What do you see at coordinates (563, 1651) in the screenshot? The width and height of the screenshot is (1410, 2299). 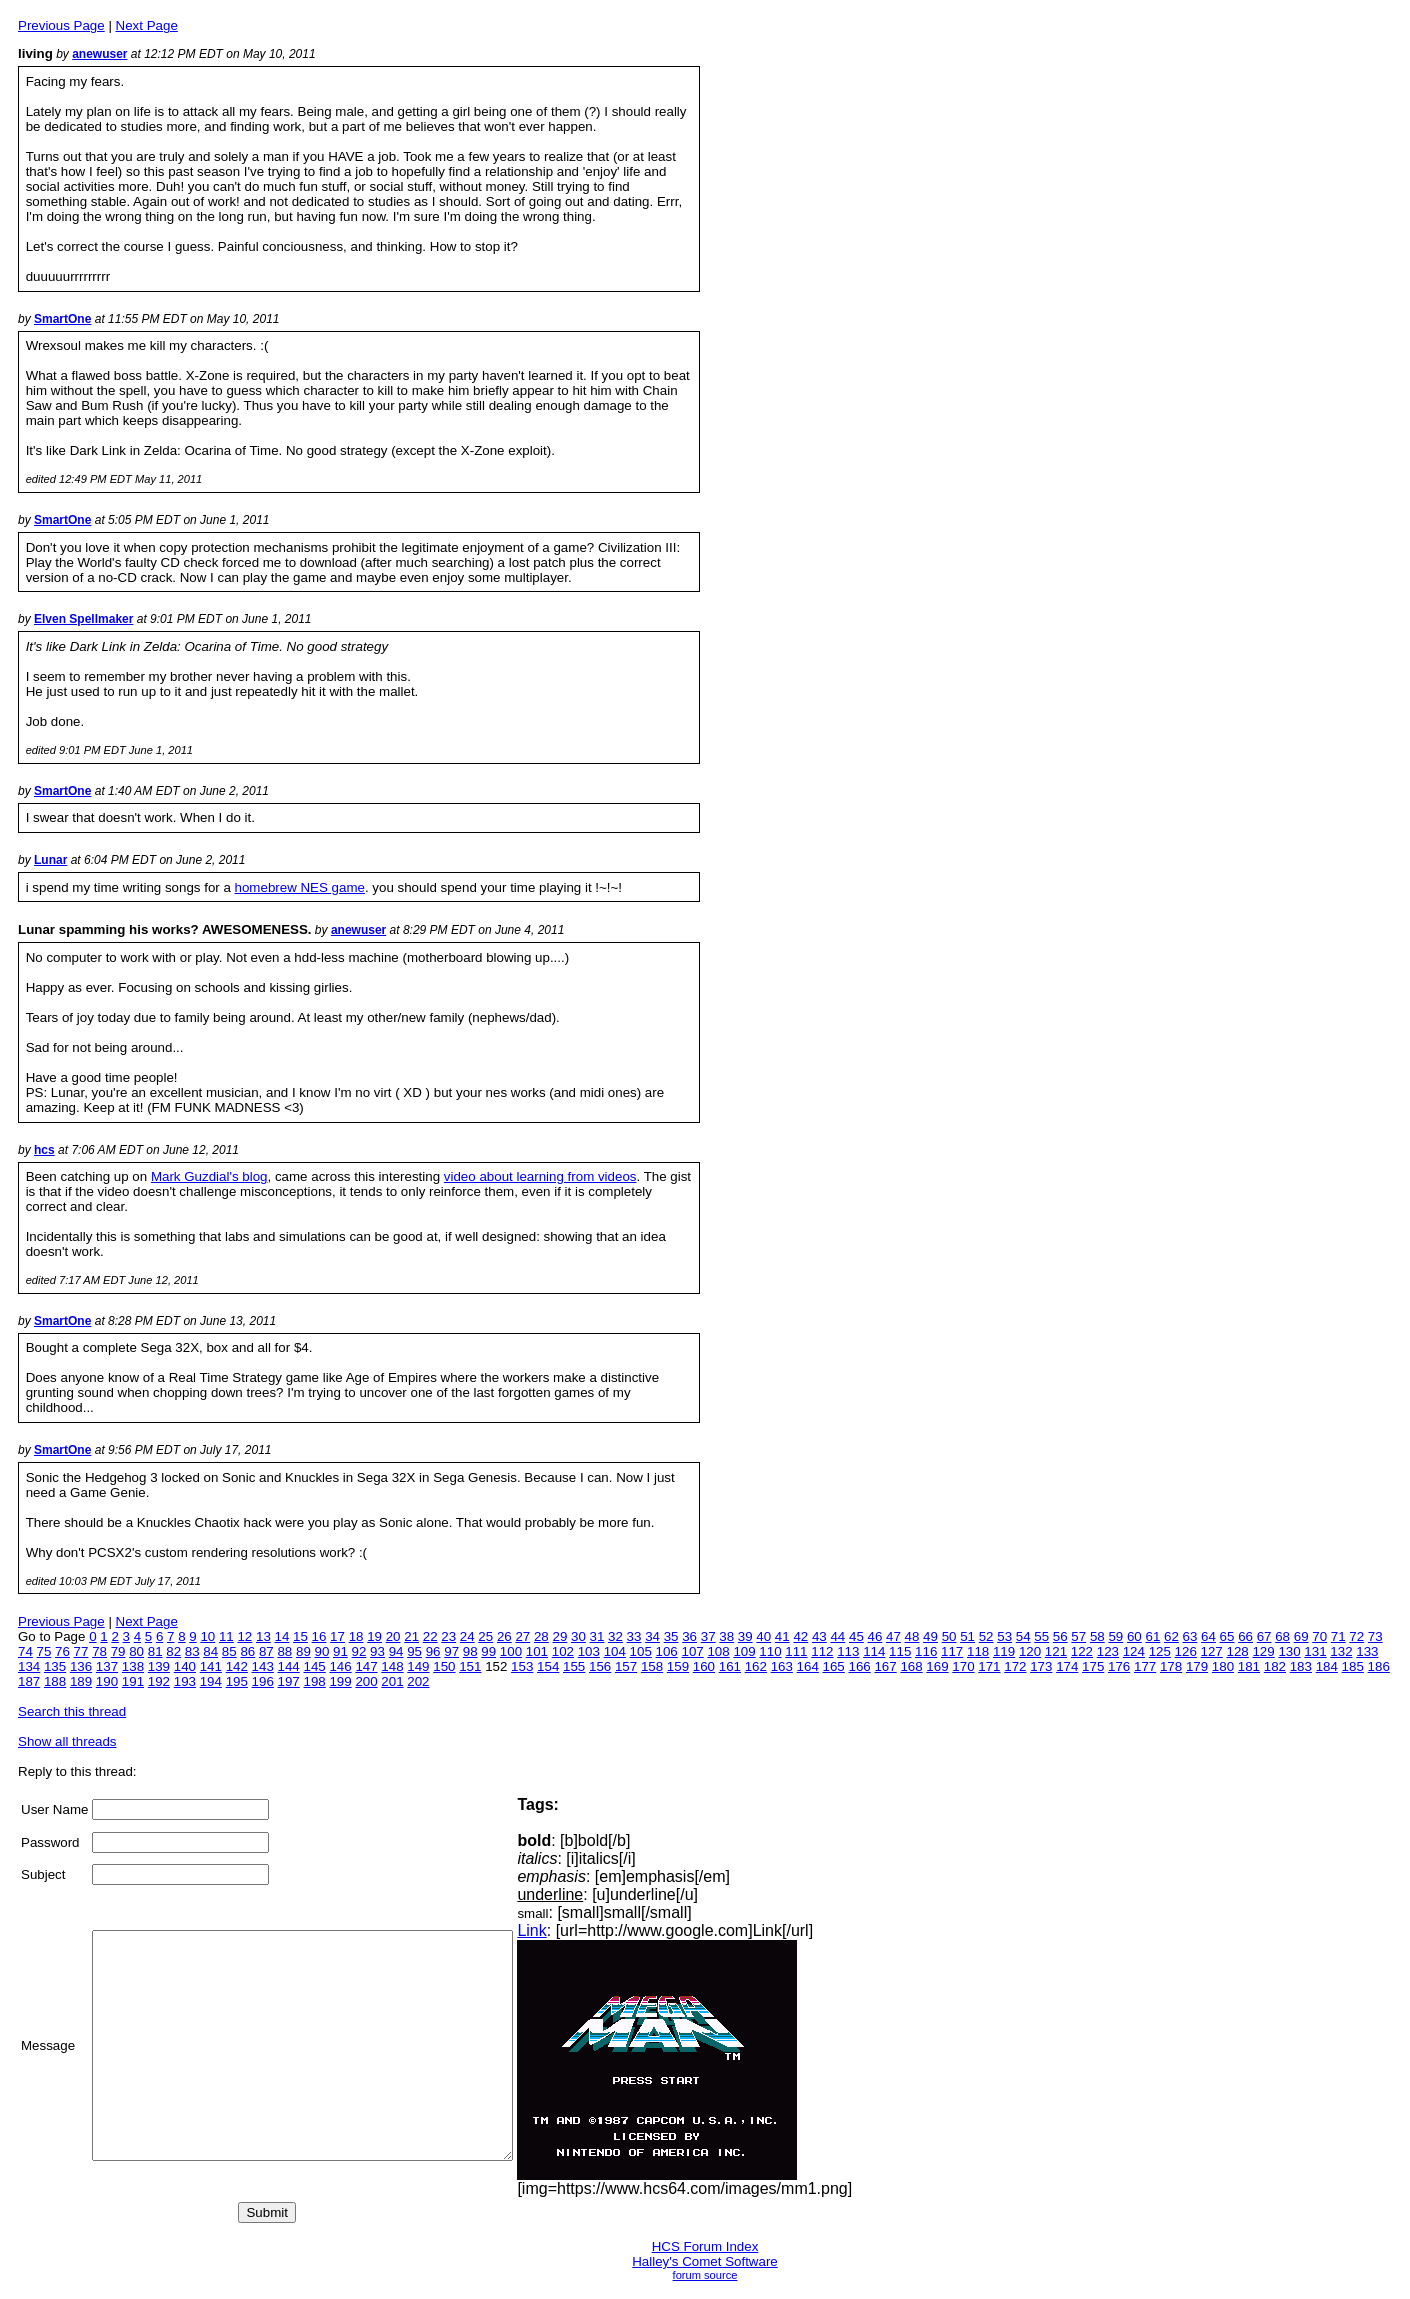 I see `102` at bounding box center [563, 1651].